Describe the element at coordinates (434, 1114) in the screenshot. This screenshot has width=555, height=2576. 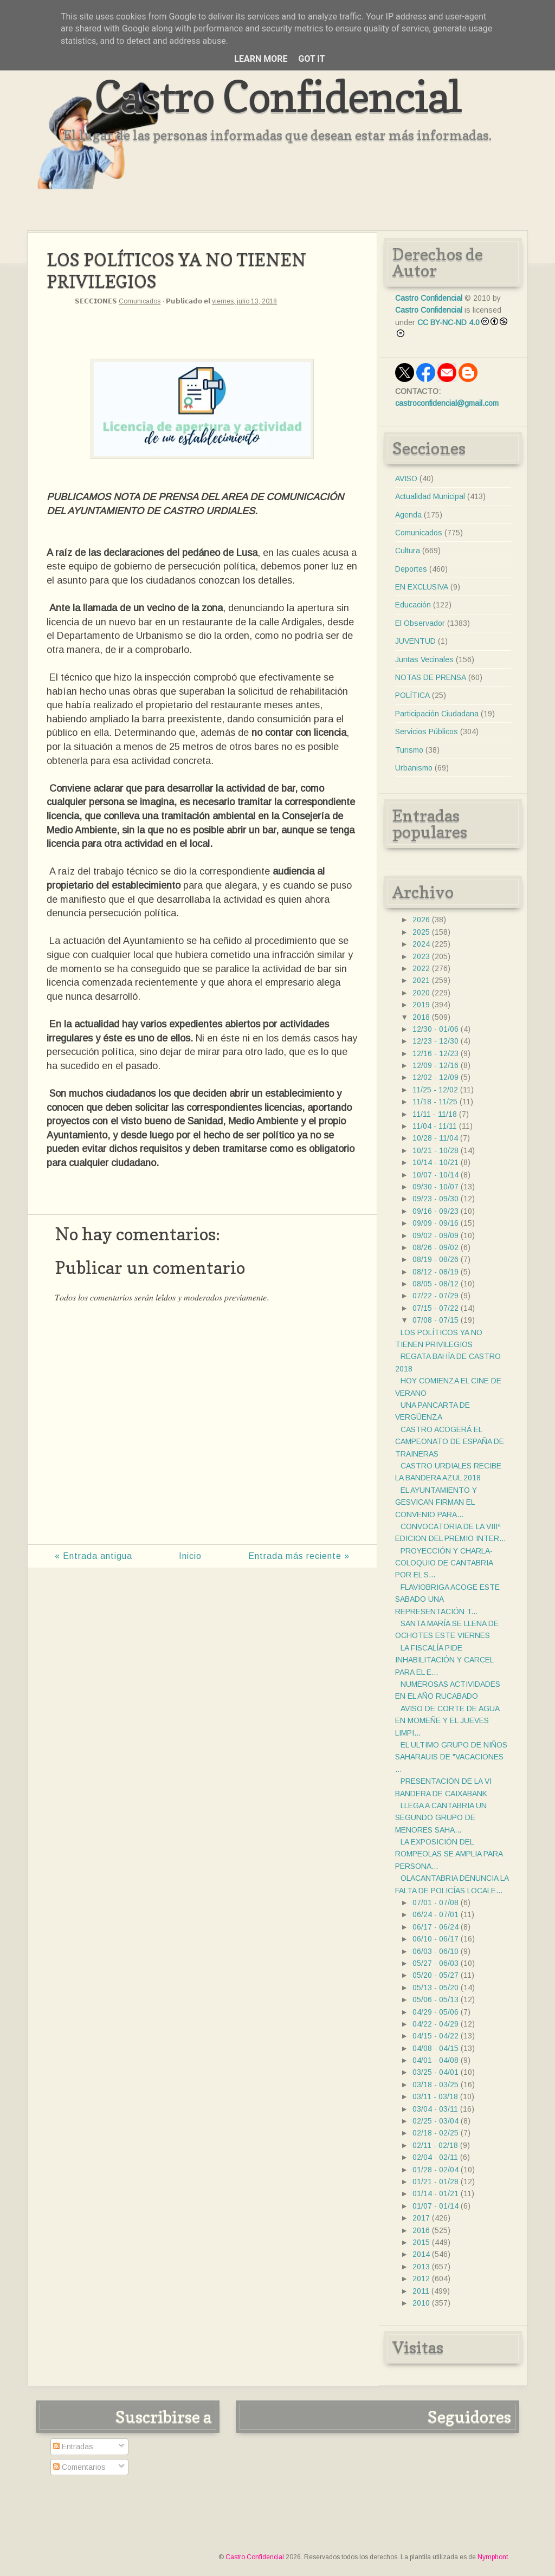
I see `11/11 - 11/18` at that location.